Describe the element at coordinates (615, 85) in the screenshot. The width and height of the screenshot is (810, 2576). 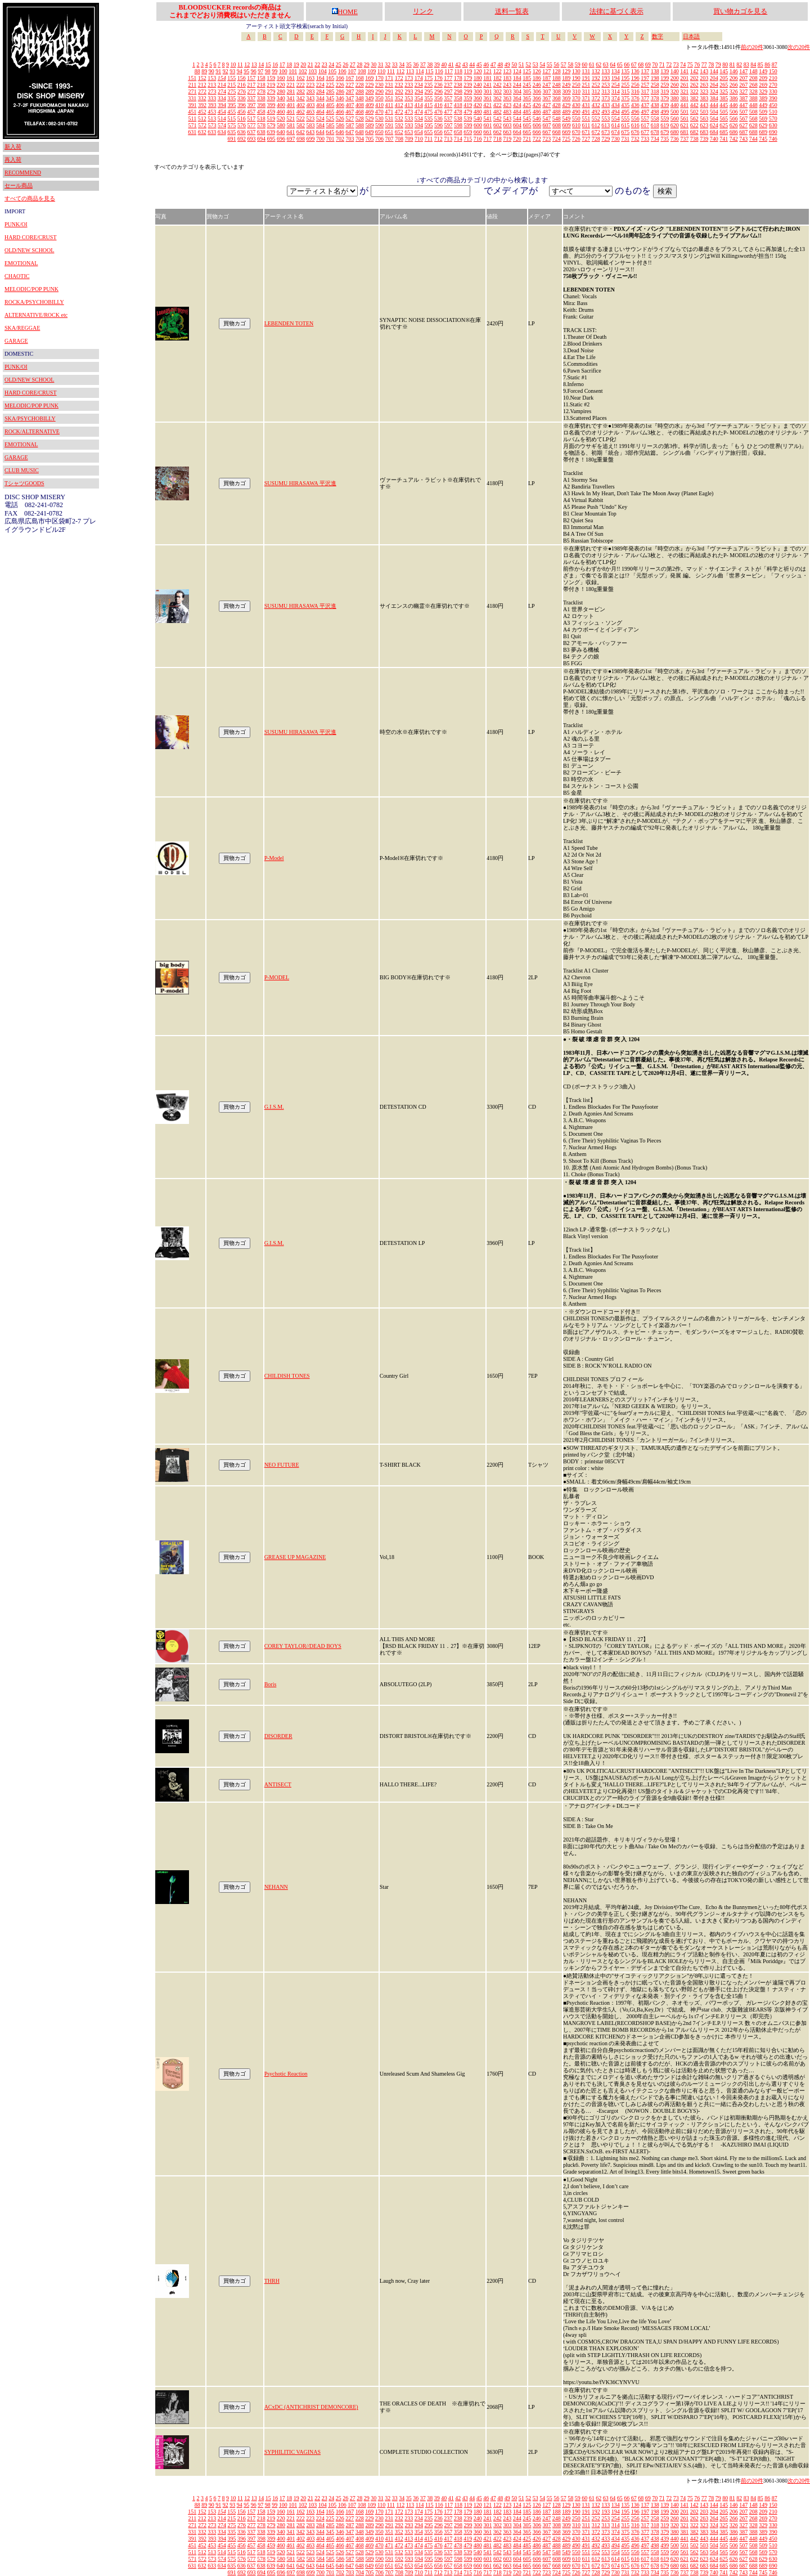
I see `254` at that location.